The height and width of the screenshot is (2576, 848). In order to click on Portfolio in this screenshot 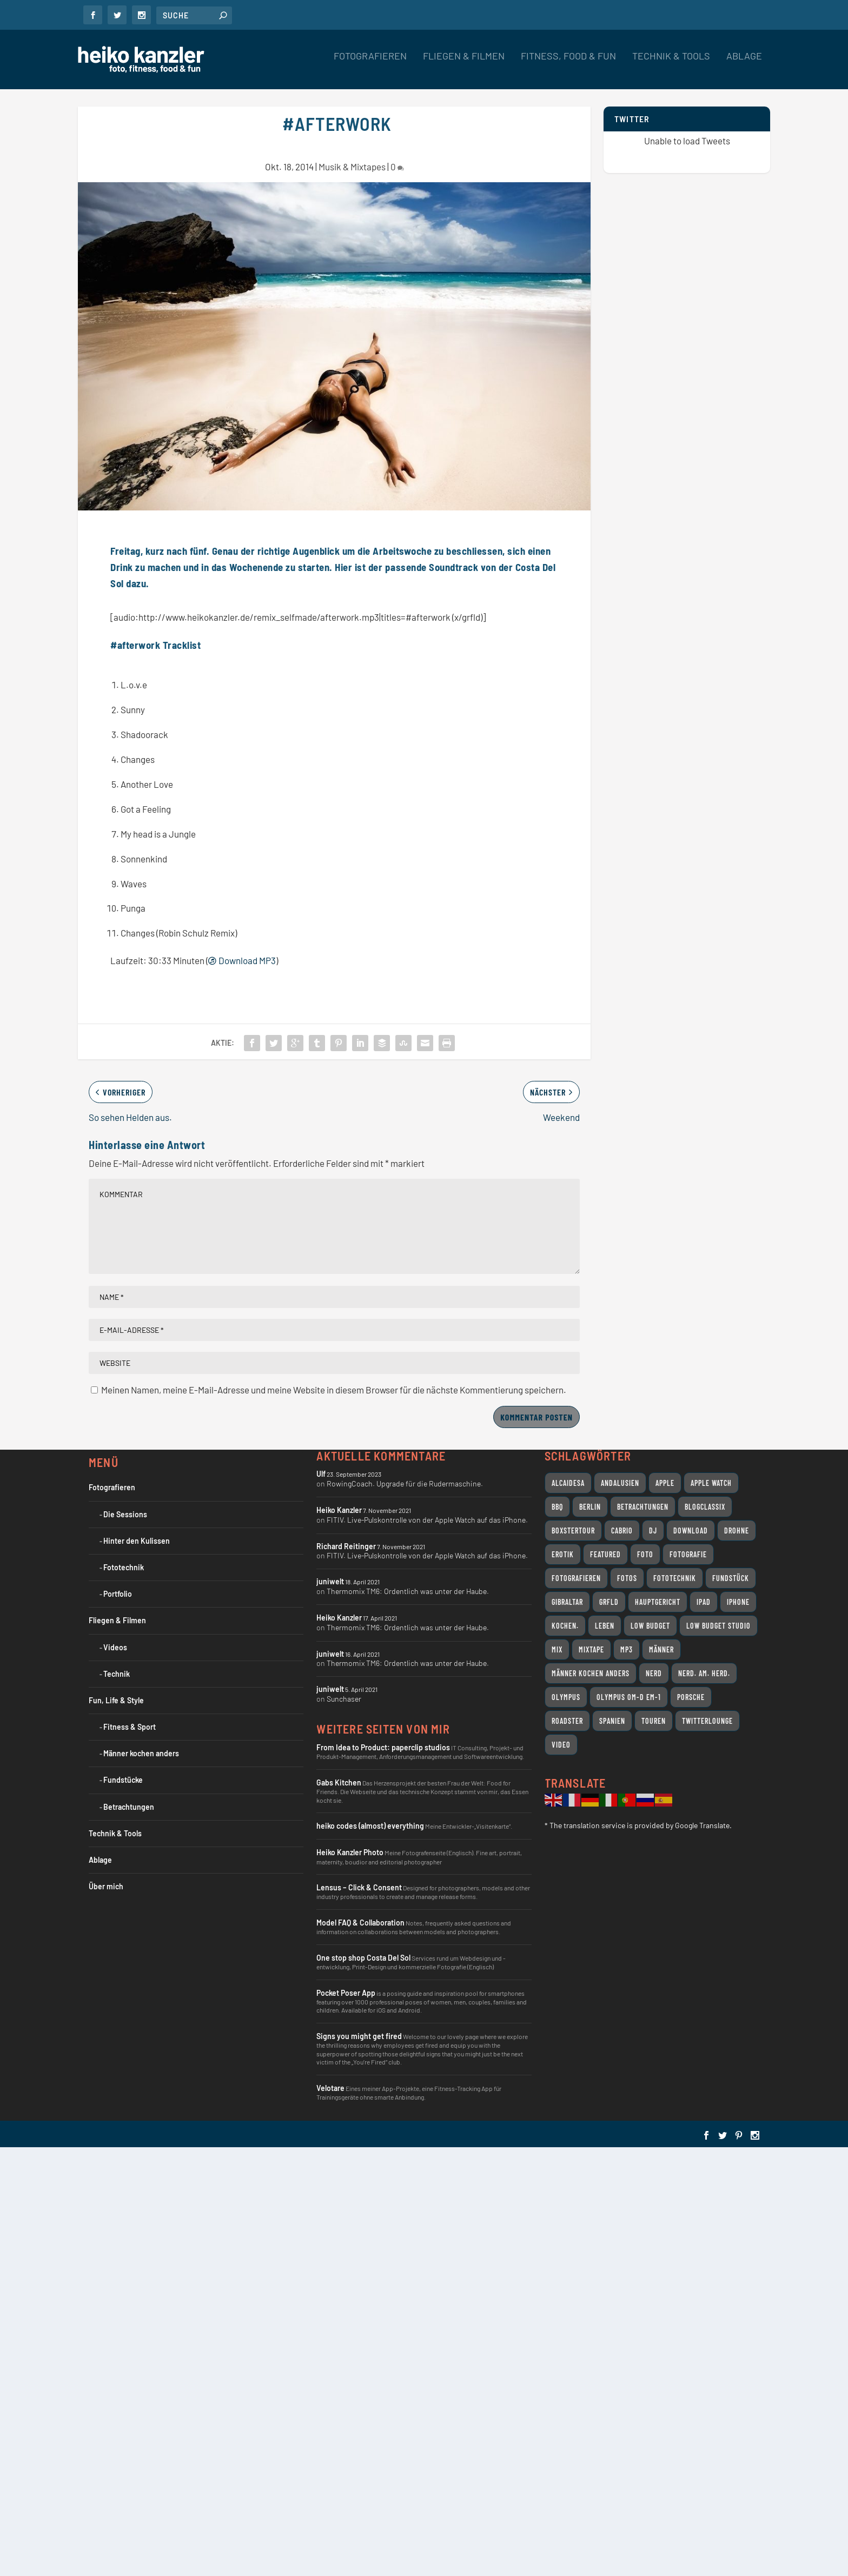, I will do `click(117, 1584)`.